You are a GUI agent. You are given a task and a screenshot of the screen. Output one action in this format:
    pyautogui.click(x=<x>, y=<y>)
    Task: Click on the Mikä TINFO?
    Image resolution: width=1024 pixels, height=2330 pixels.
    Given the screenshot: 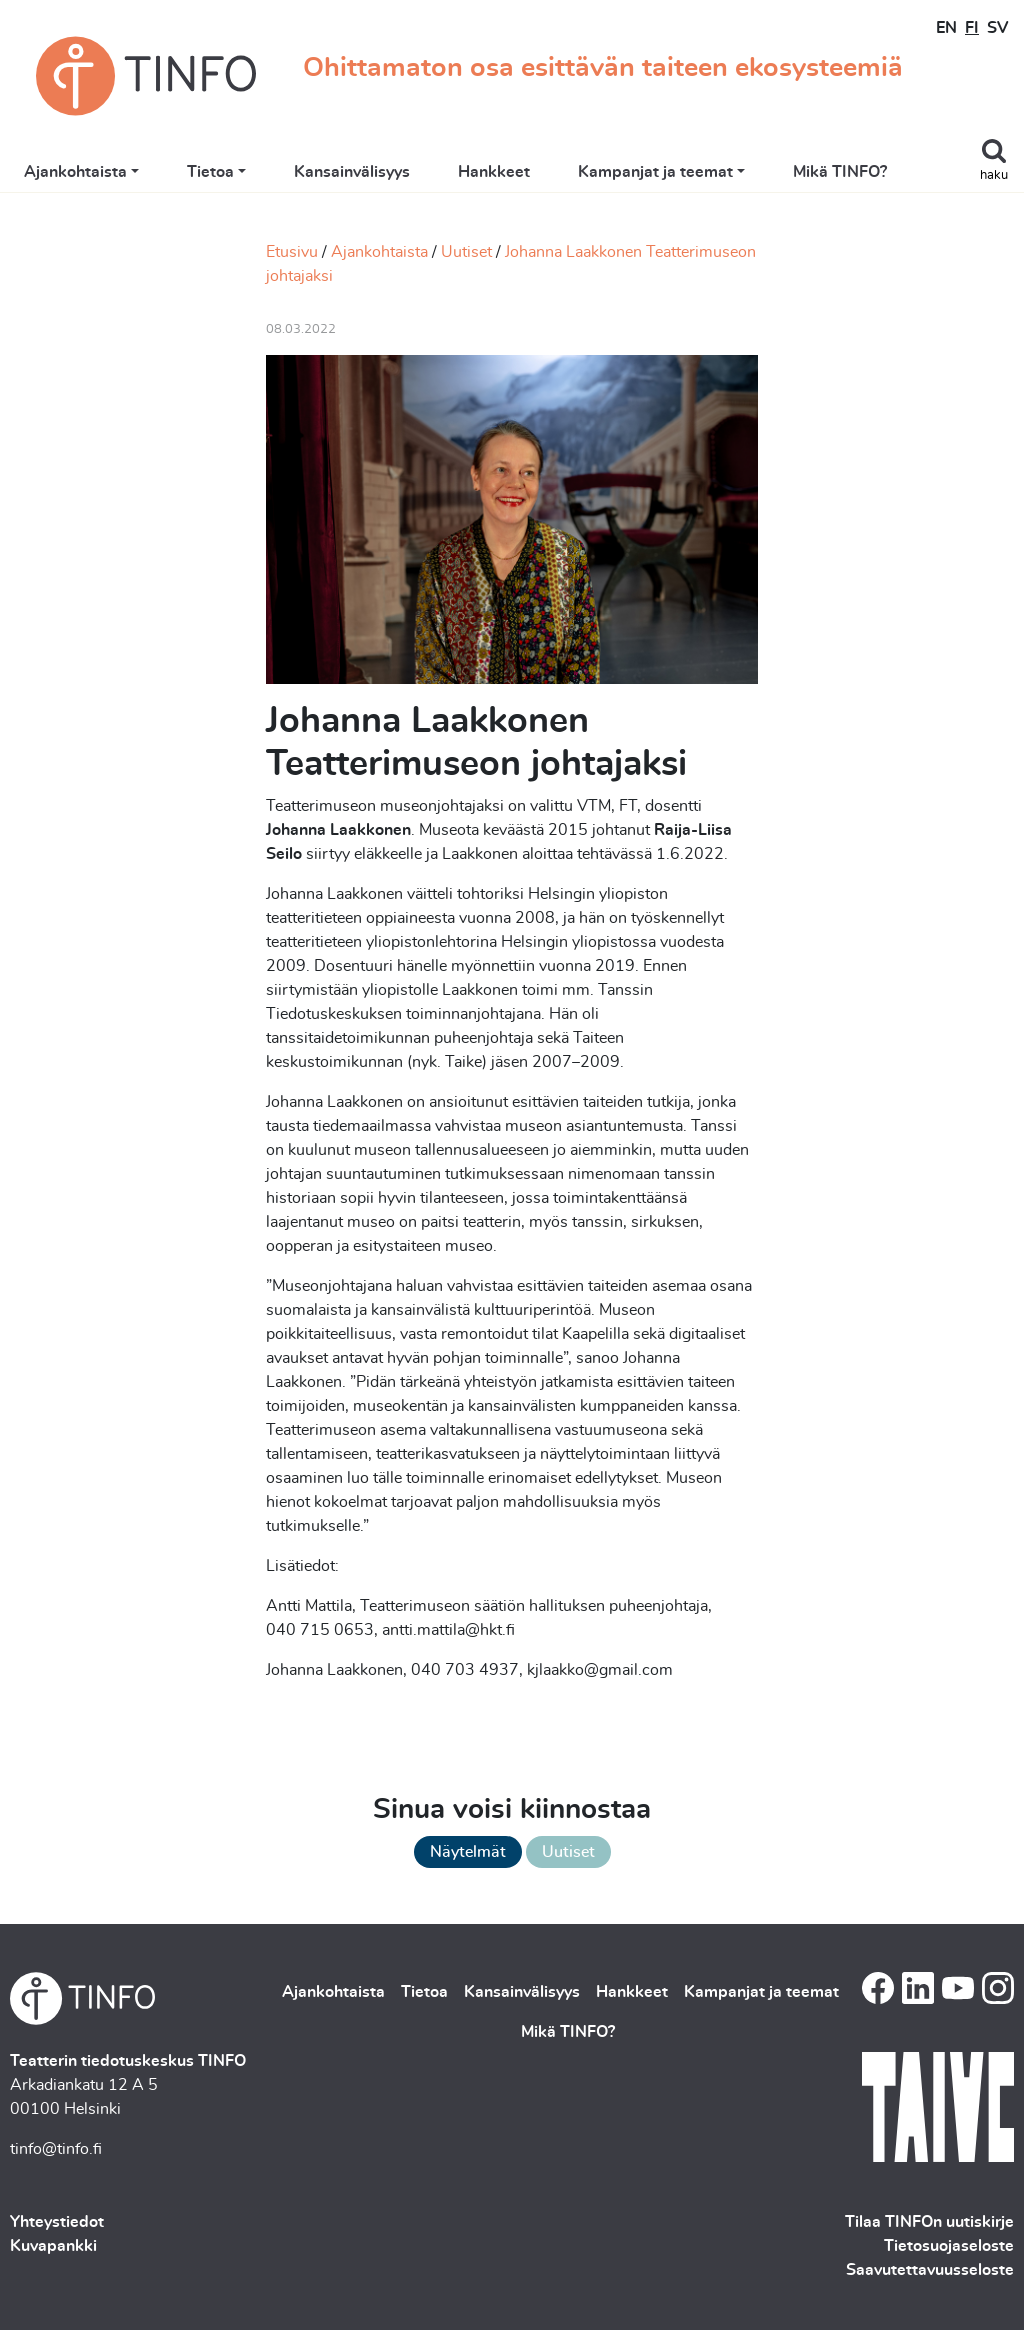 What is the action you would take?
    pyautogui.click(x=840, y=172)
    